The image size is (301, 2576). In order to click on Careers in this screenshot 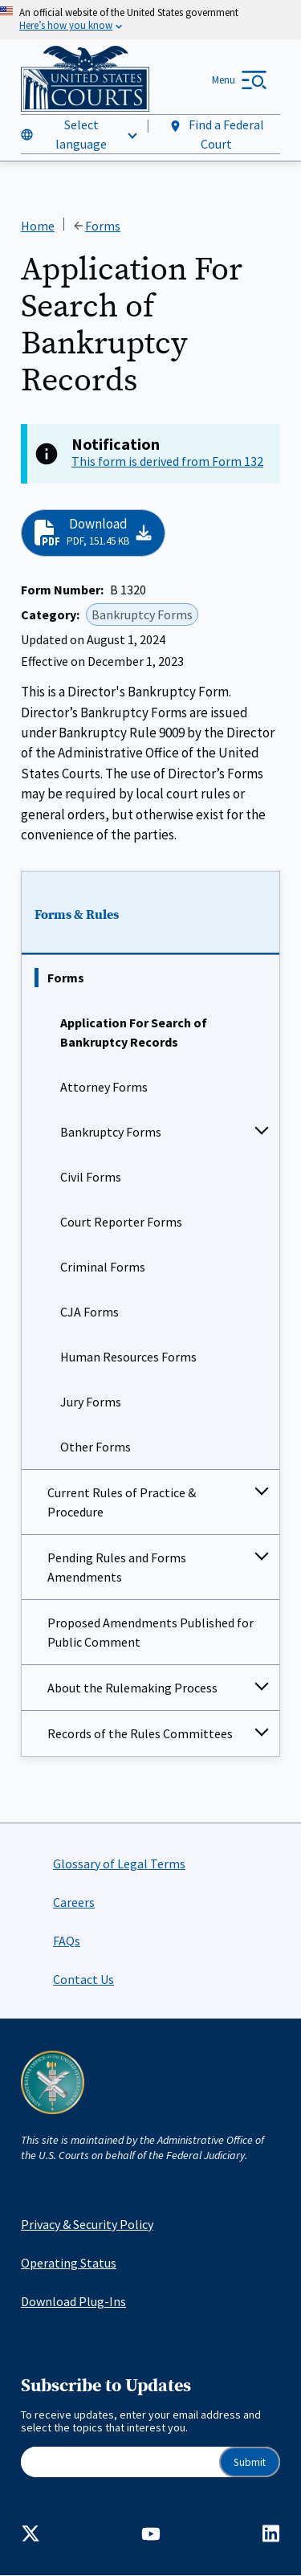, I will do `click(74, 1902)`.